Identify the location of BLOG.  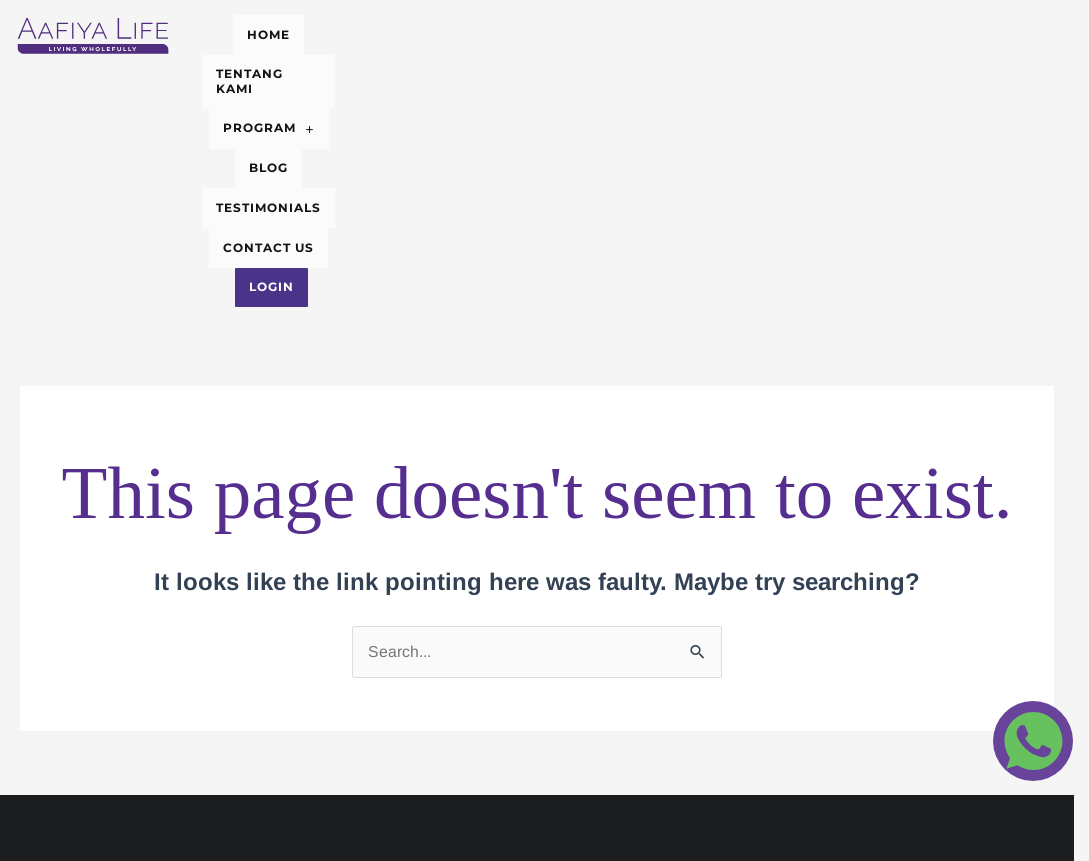
(613, 29).